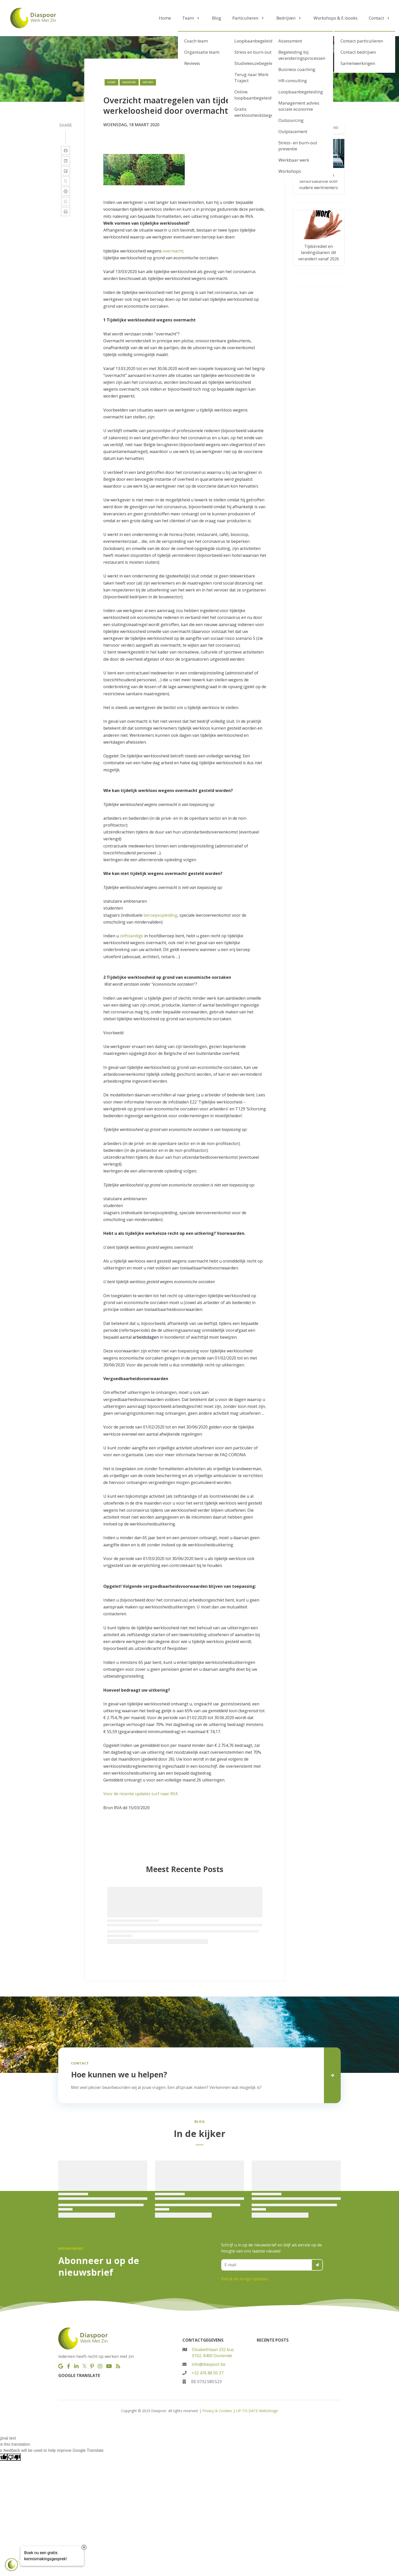 The width and height of the screenshot is (399, 2576). What do you see at coordinates (207, 2373) in the screenshot?
I see `+32 476 88 05 37` at bounding box center [207, 2373].